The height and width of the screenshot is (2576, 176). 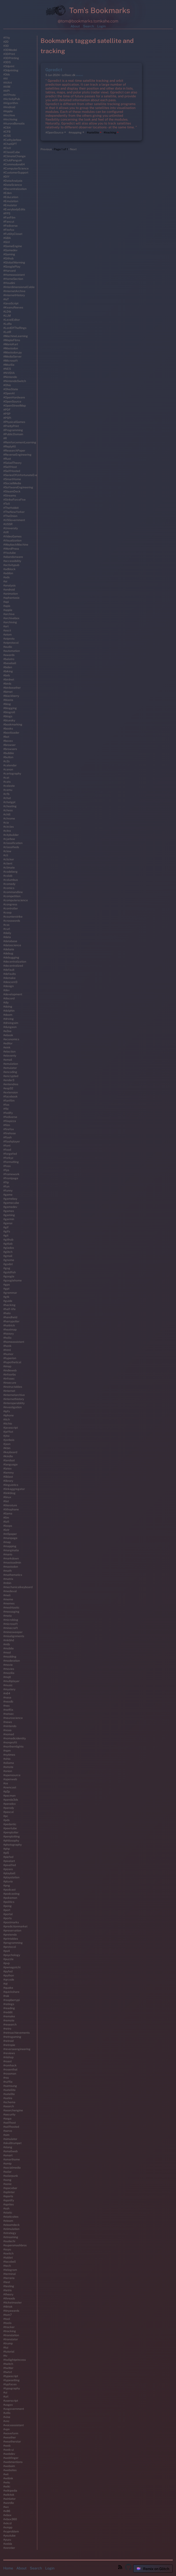 I want to click on #remote, so click(x=8, y=2020).